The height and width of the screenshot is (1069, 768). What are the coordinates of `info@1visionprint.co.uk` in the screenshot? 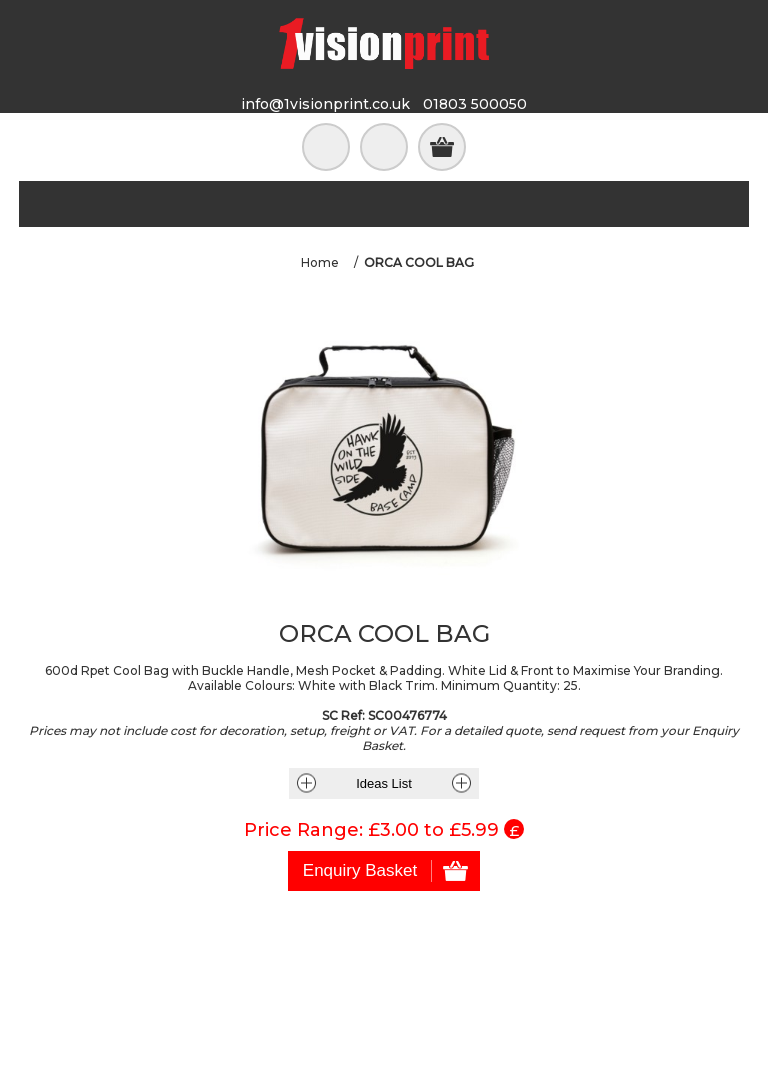 It's located at (325, 104).